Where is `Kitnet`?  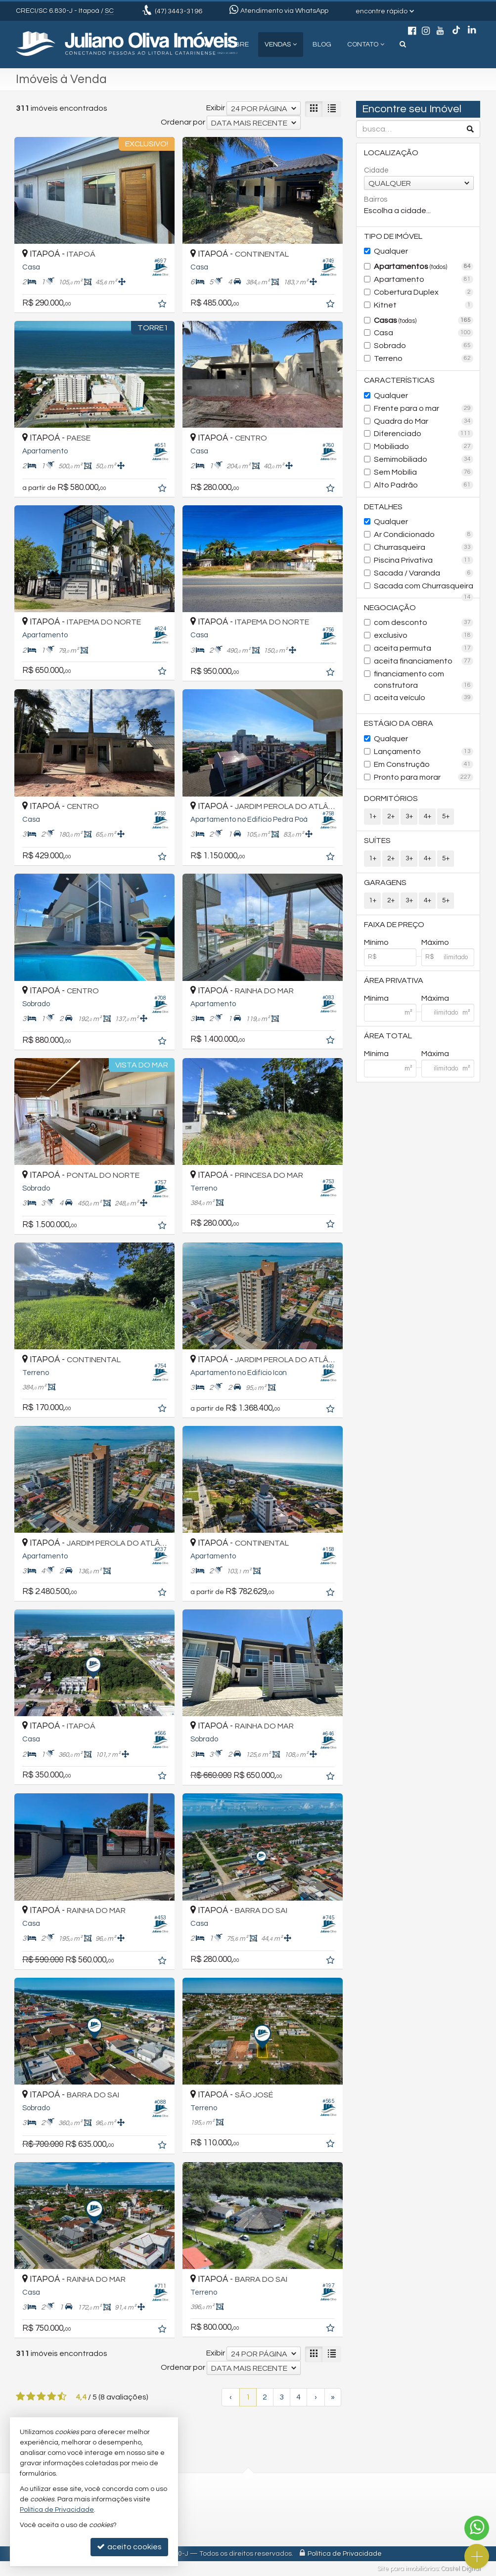
Kitnet is located at coordinates (423, 305).